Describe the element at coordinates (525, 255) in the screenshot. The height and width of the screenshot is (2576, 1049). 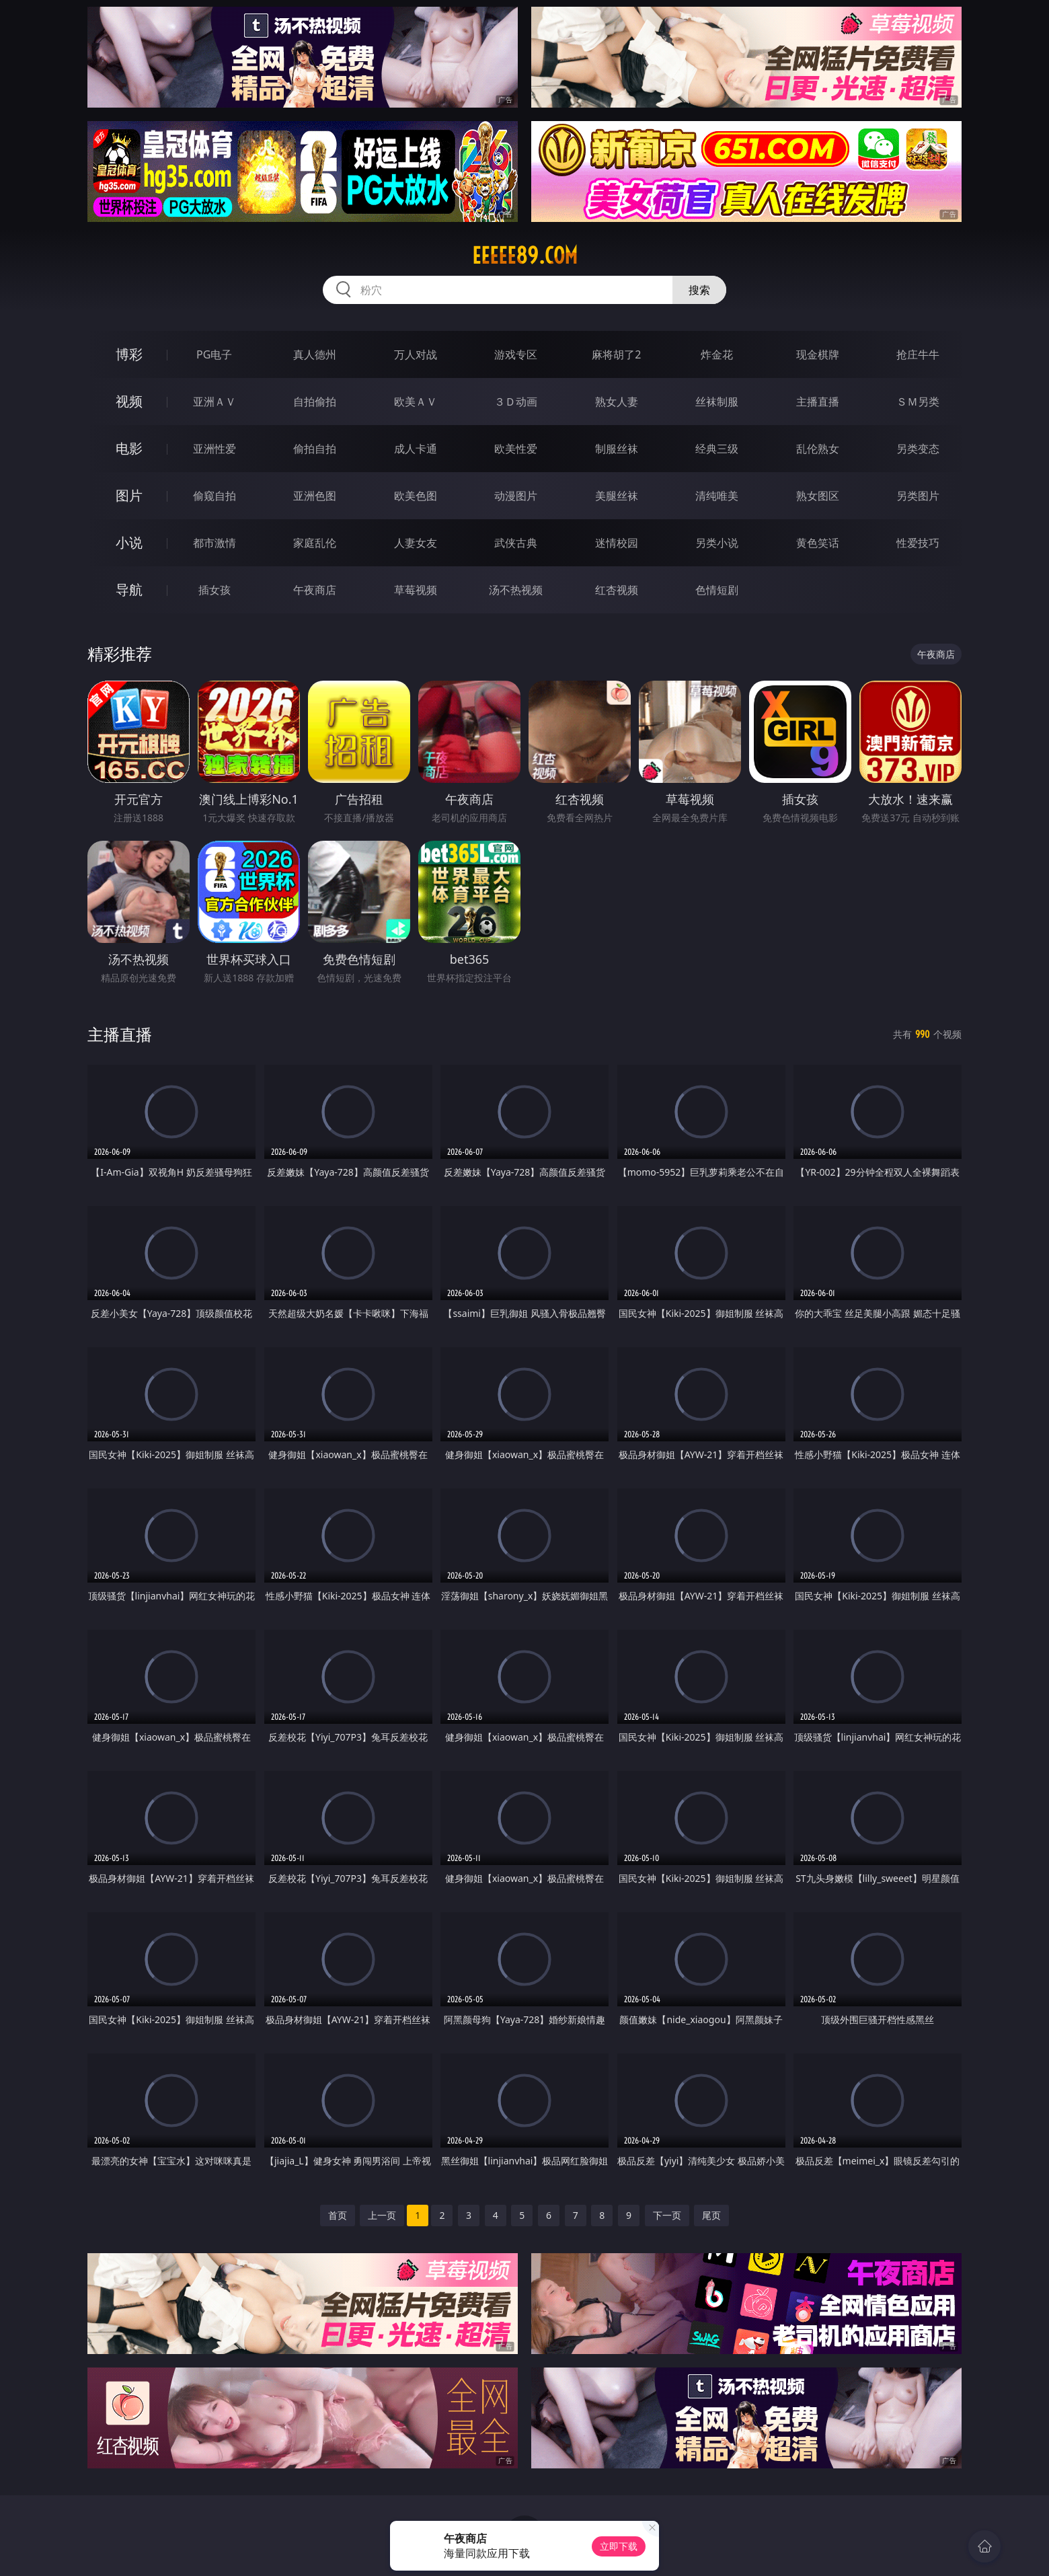
I see `eeeee89.com` at that location.